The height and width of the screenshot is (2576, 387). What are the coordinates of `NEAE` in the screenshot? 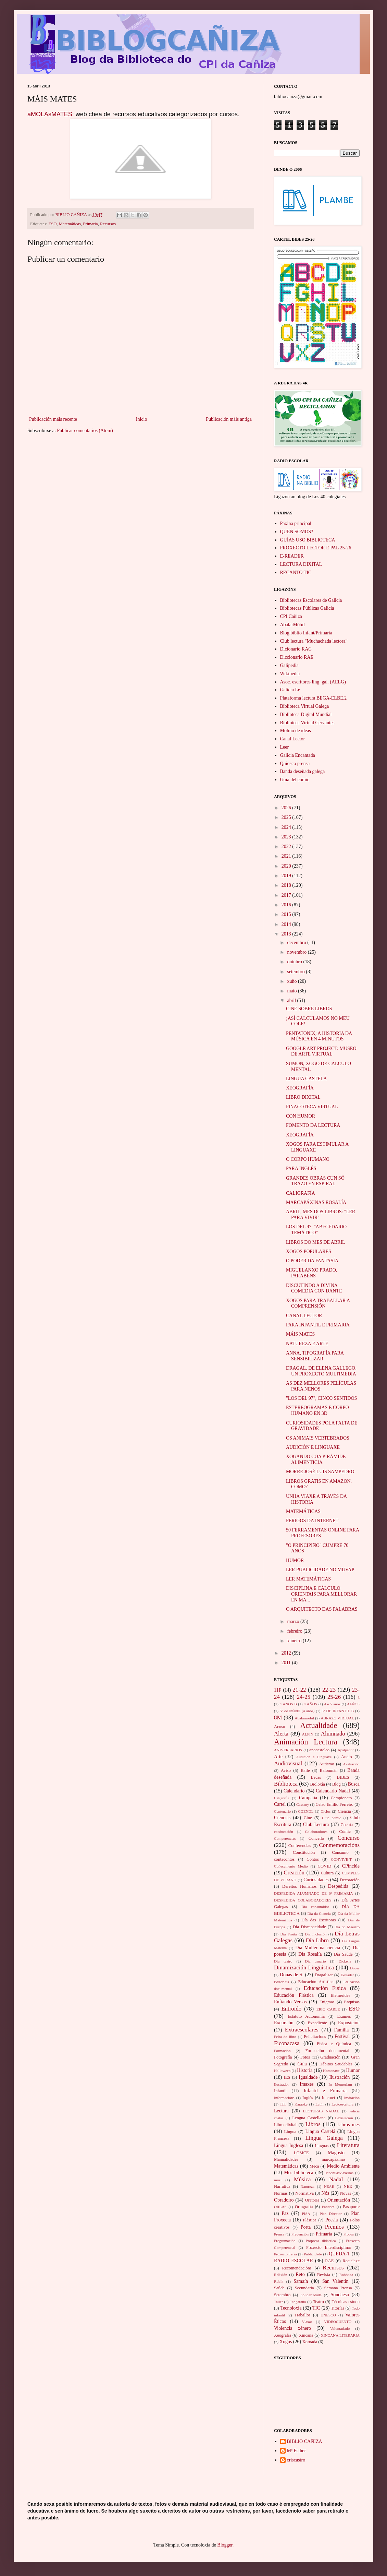 It's located at (329, 2186).